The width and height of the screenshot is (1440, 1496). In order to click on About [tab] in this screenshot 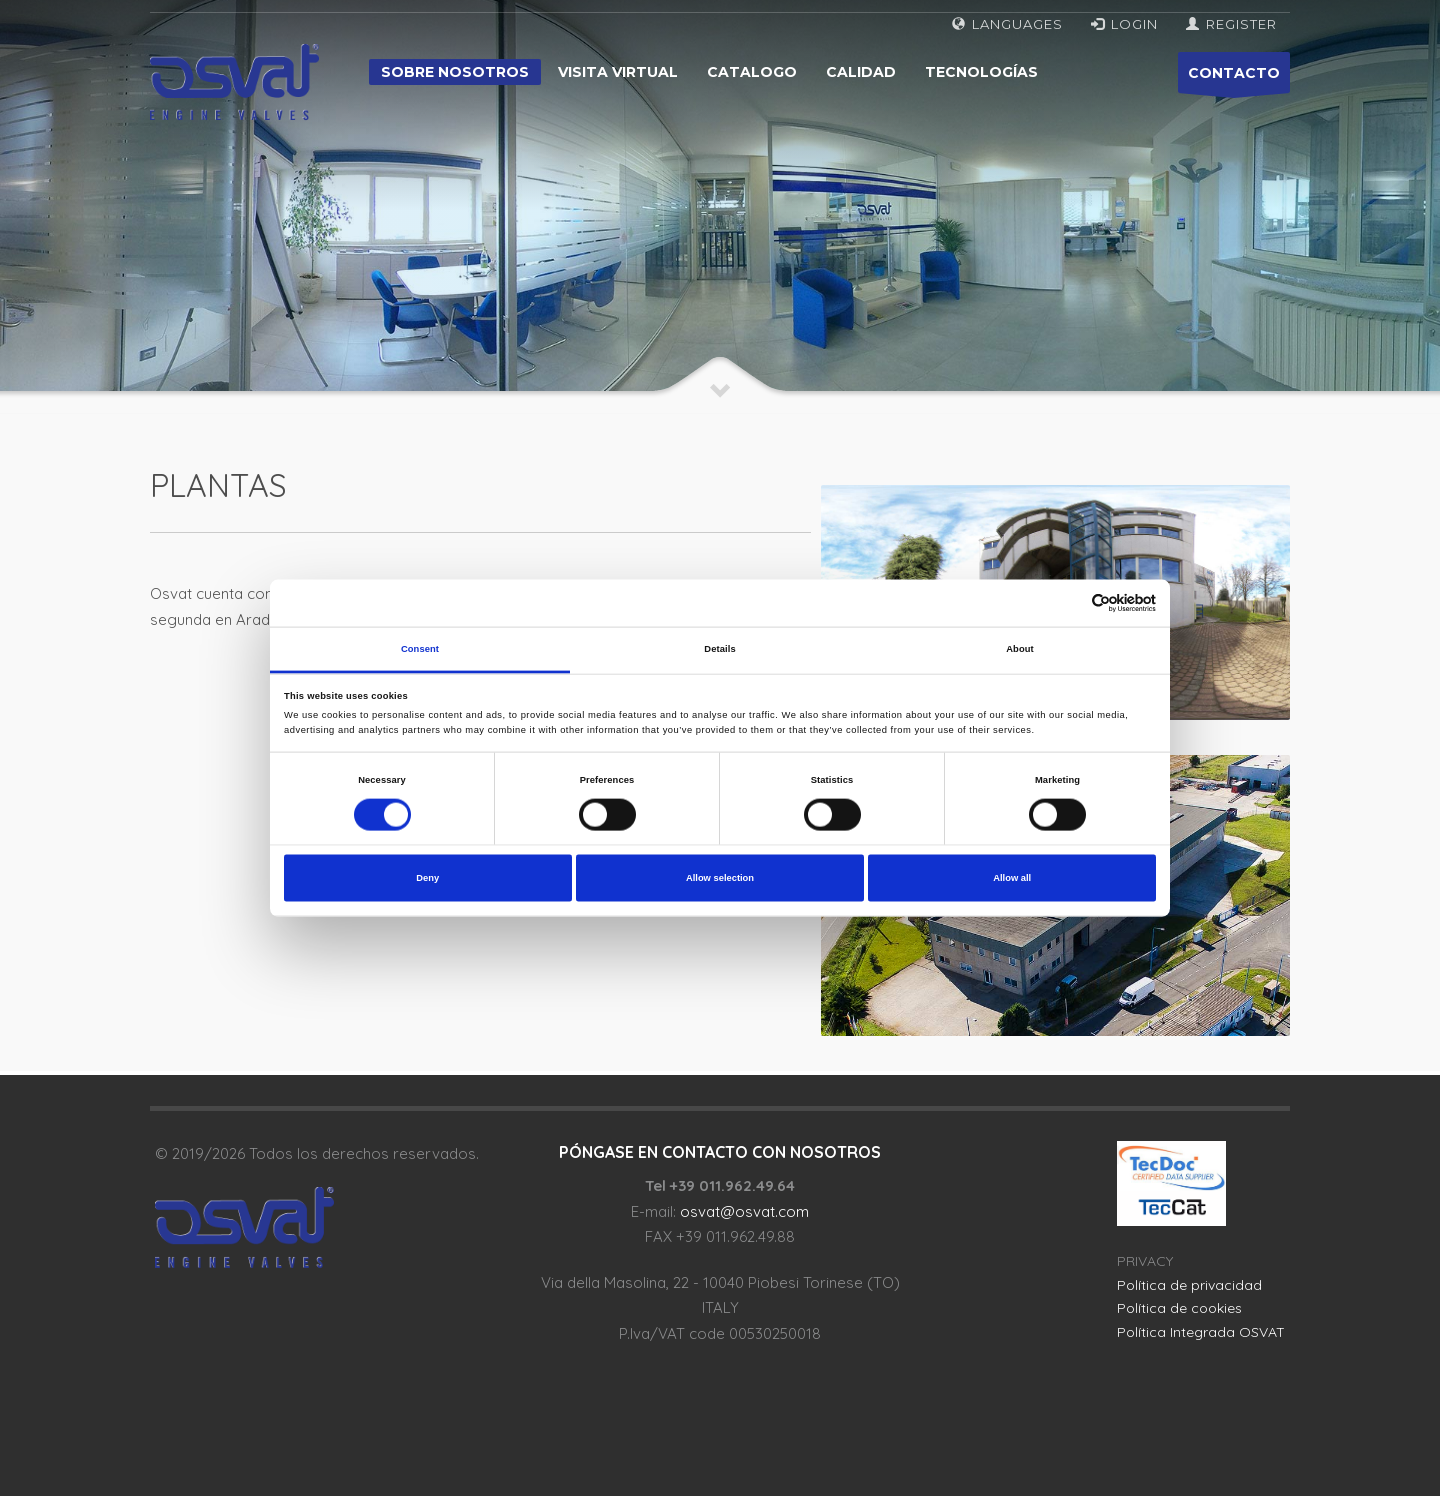, I will do `click(1020, 649)`.